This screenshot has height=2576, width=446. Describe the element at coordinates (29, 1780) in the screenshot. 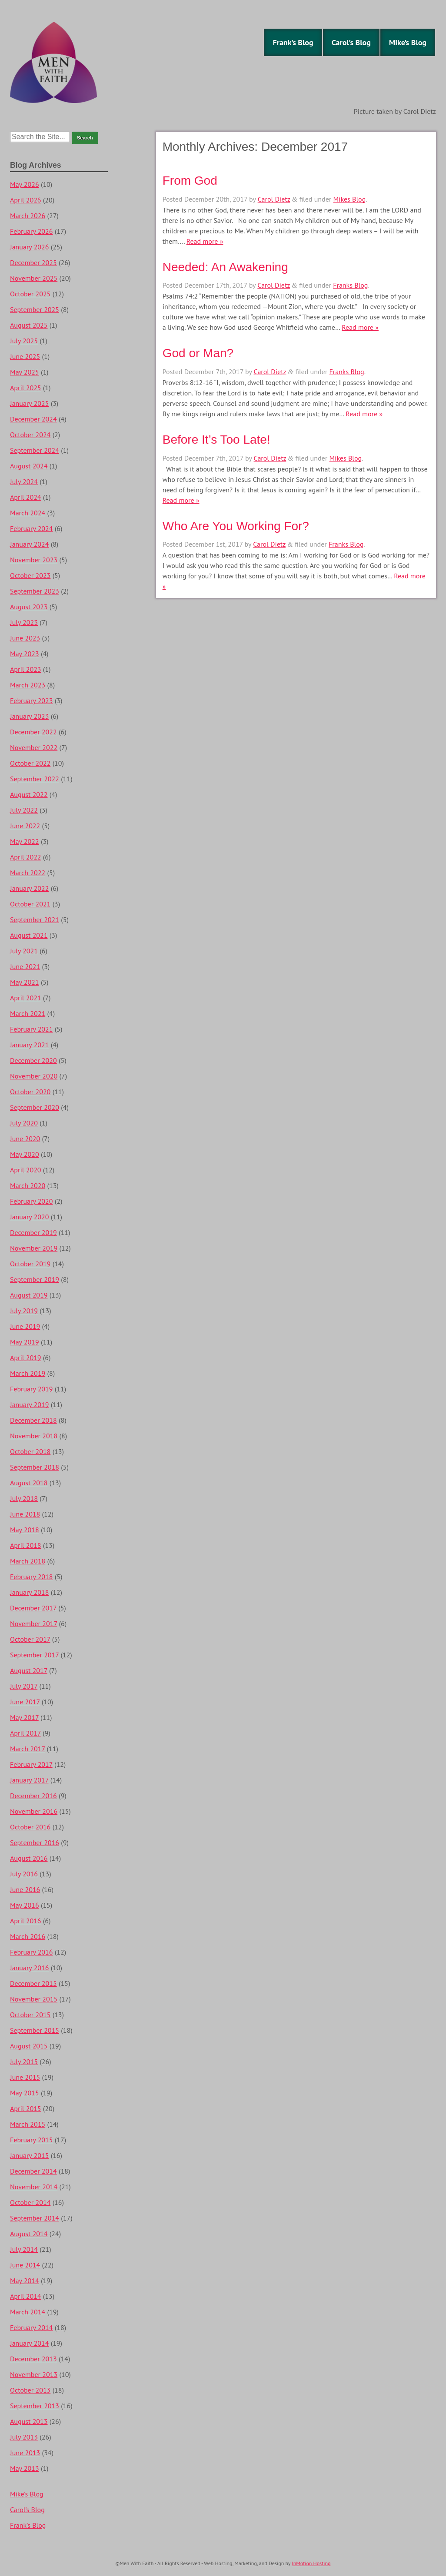

I see `January 2017` at that location.